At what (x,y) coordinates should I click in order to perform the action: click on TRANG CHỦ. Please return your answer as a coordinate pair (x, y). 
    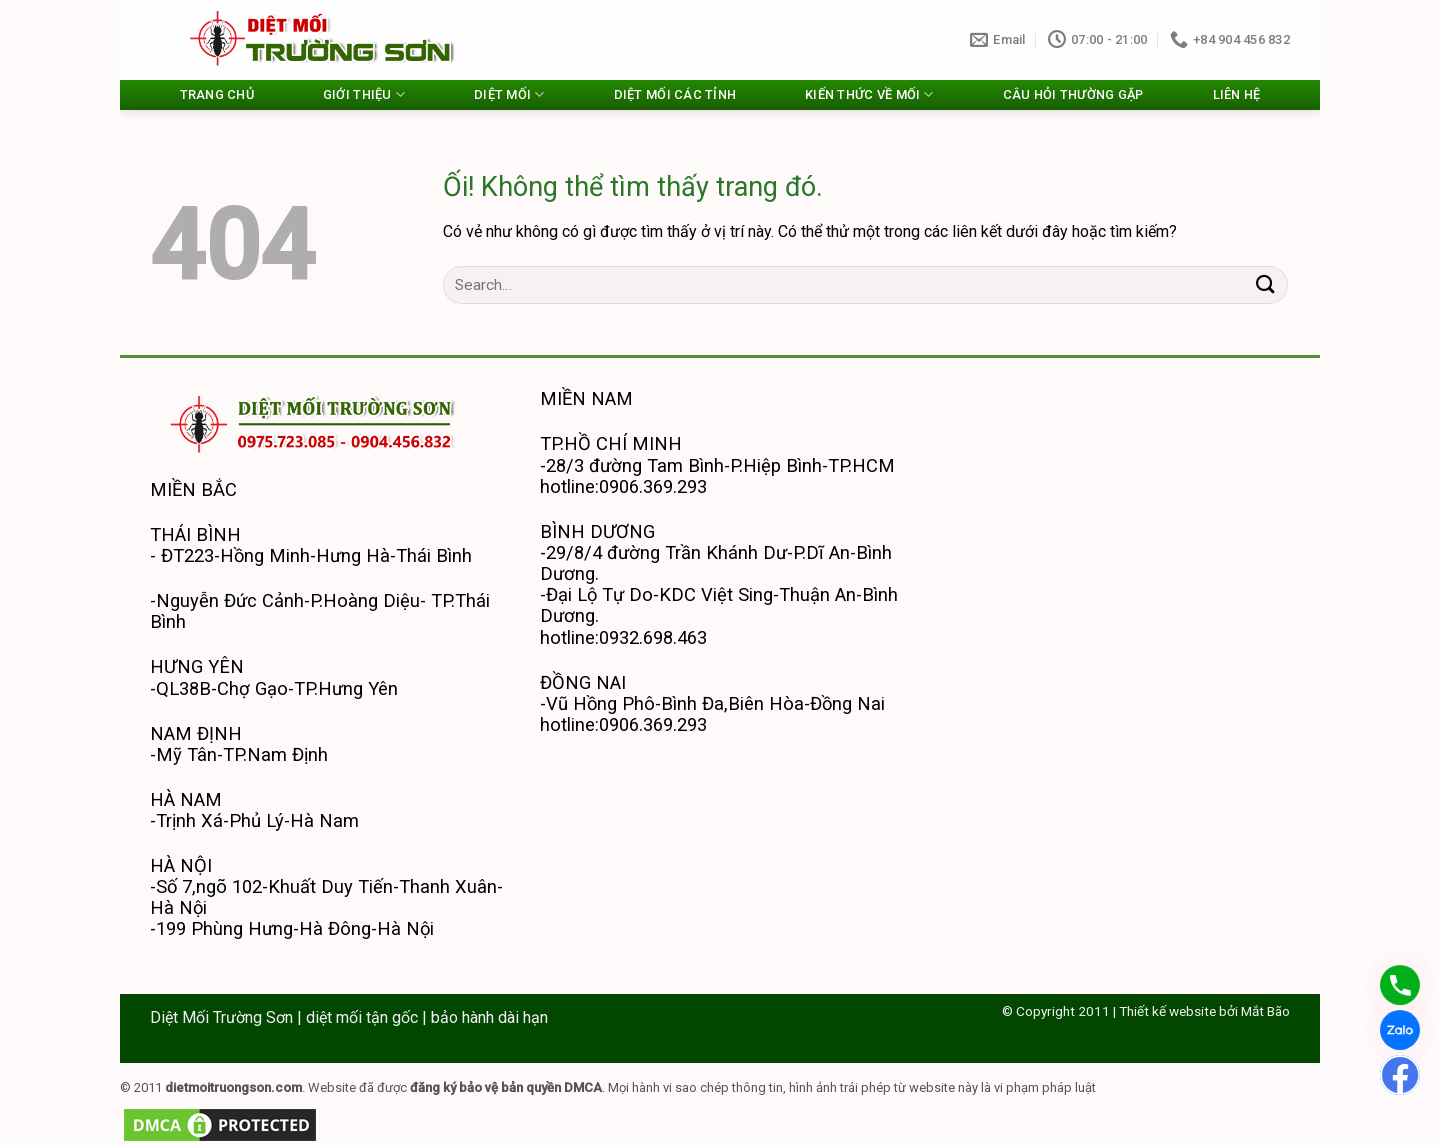
    Looking at the image, I should click on (217, 94).